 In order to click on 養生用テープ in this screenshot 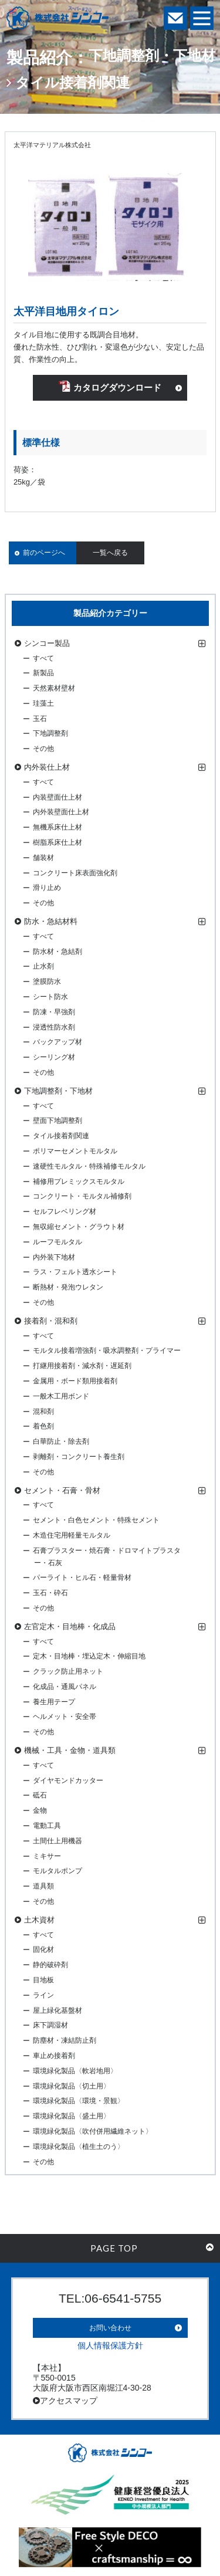, I will do `click(54, 1702)`.